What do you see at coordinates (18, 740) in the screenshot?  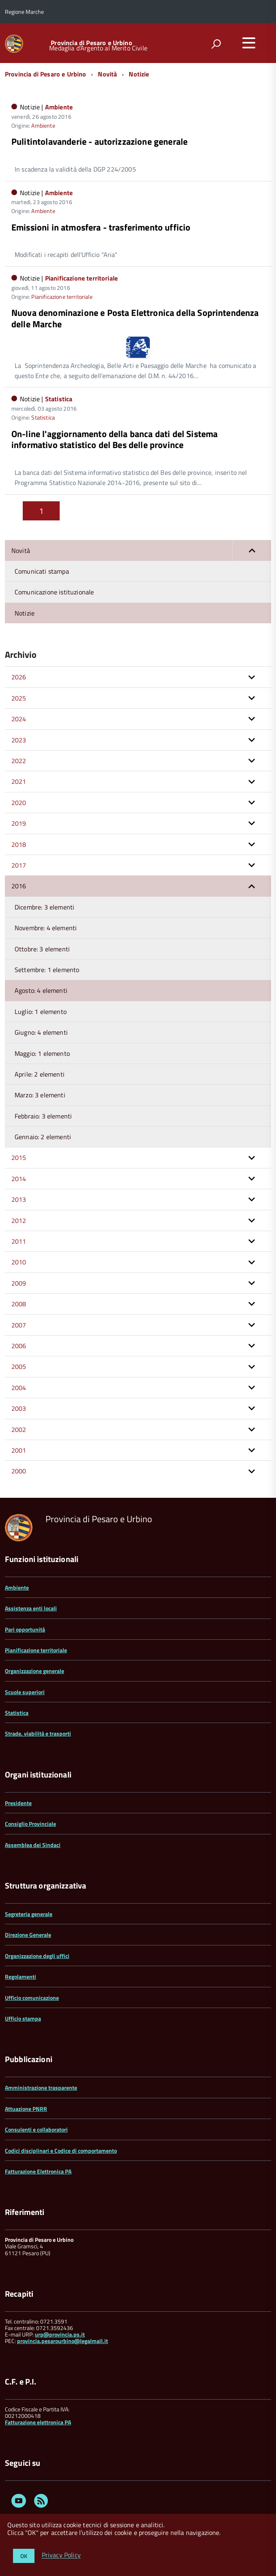 I see `2023 [button]` at bounding box center [18, 740].